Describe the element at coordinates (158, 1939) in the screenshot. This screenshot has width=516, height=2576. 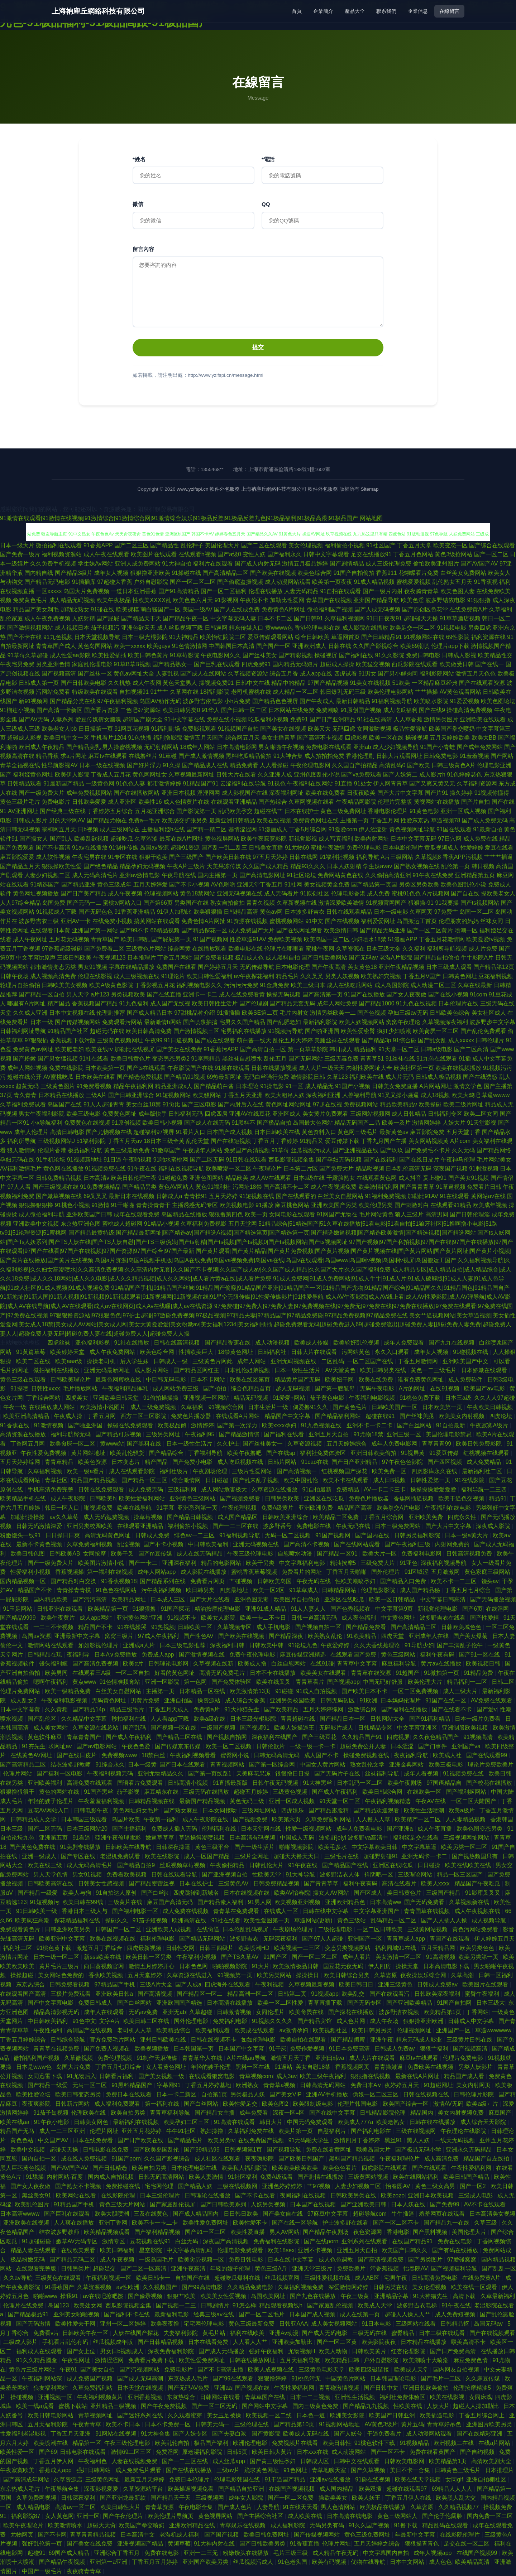
I see `福利伦理电影` at that location.